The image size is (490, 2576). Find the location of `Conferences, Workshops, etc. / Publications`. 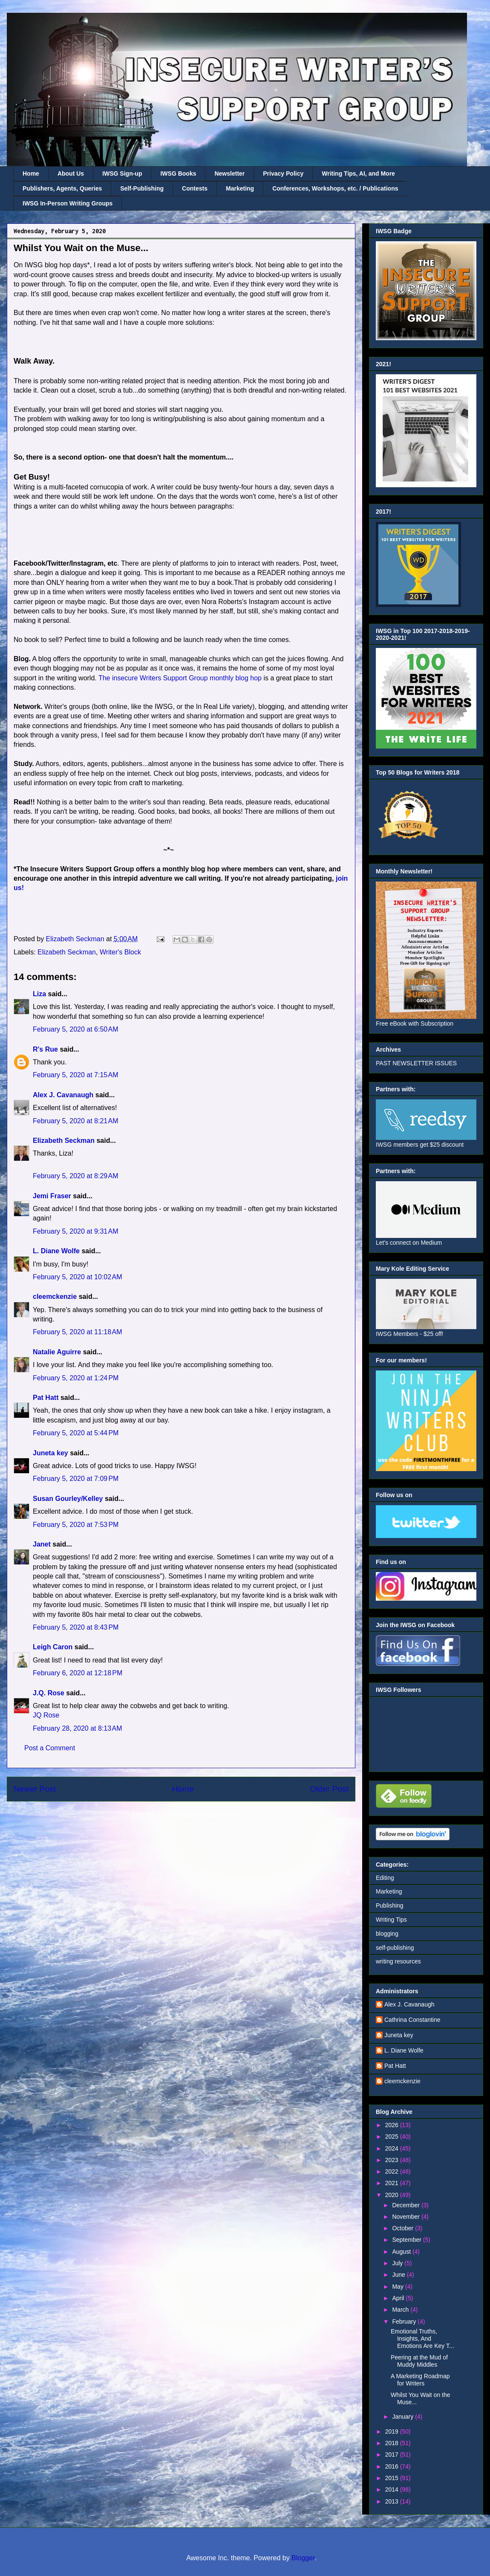

Conferences, Workshops, etc. / Publications is located at coordinates (335, 188).